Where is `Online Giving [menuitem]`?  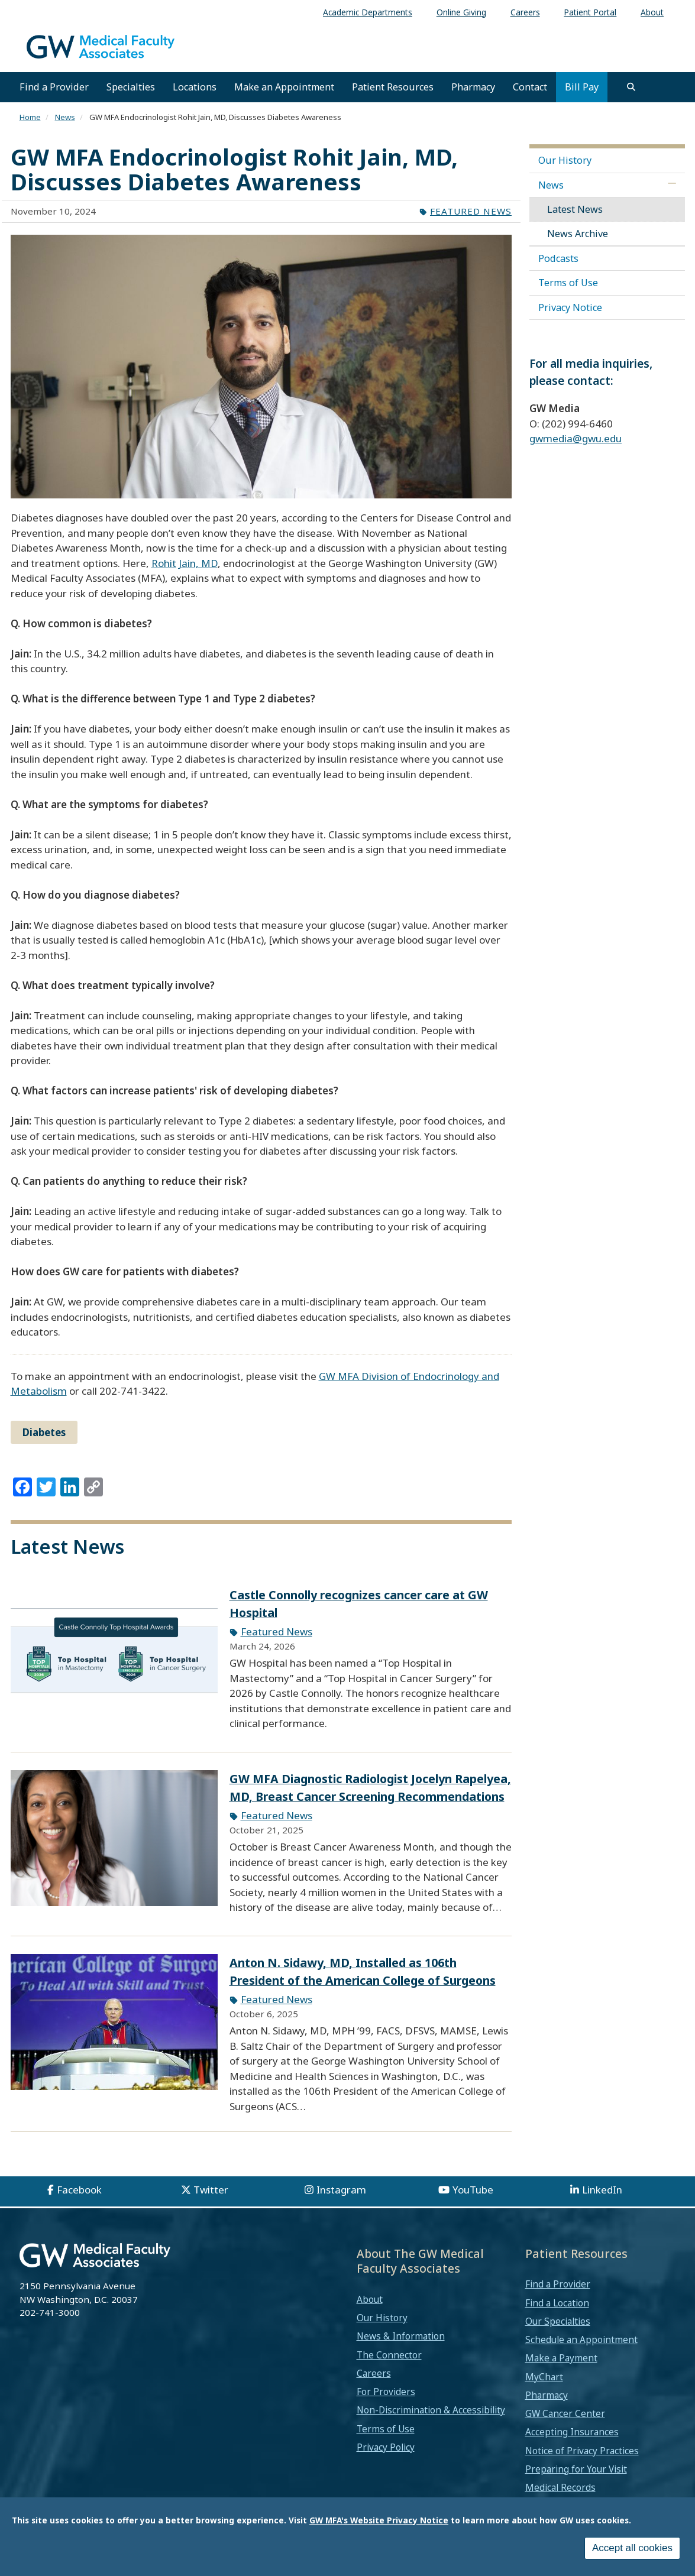 Online Giving [menuitem] is located at coordinates (461, 12).